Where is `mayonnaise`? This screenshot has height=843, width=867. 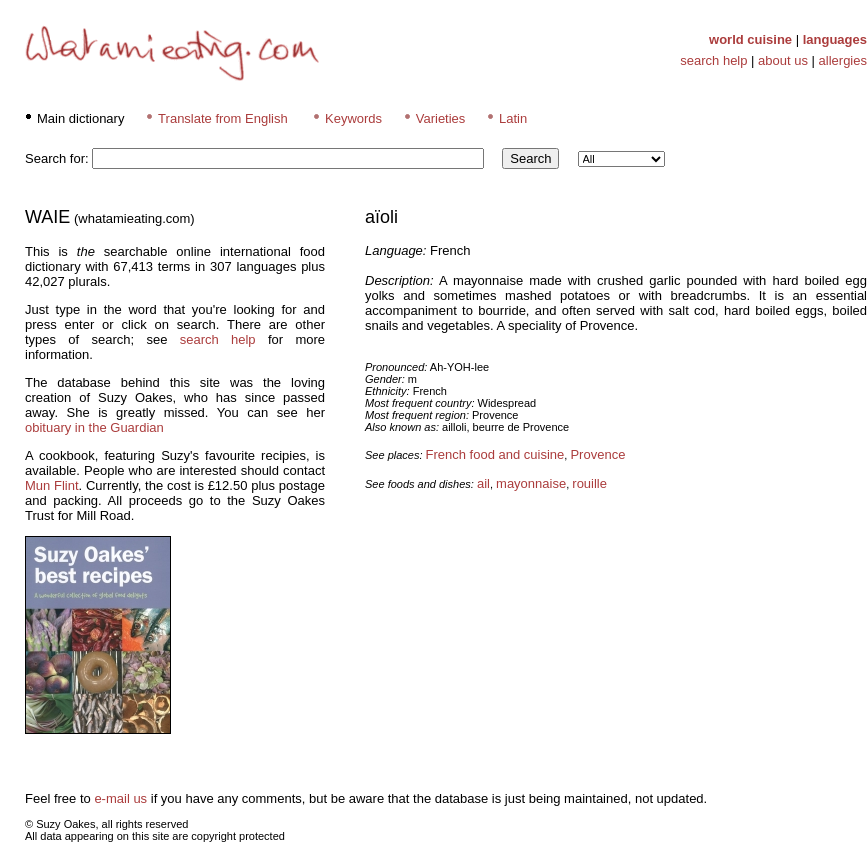 mayonnaise is located at coordinates (531, 483).